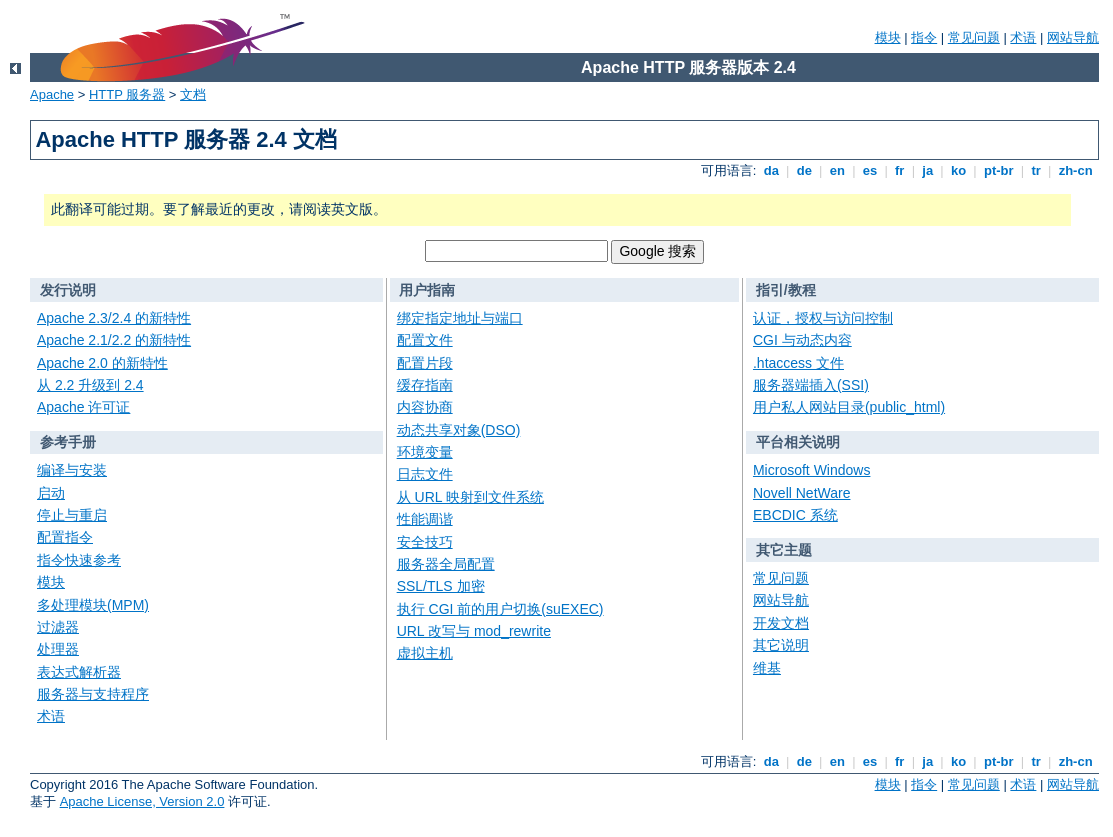  Describe the element at coordinates (58, 627) in the screenshot. I see `过滤器` at that location.